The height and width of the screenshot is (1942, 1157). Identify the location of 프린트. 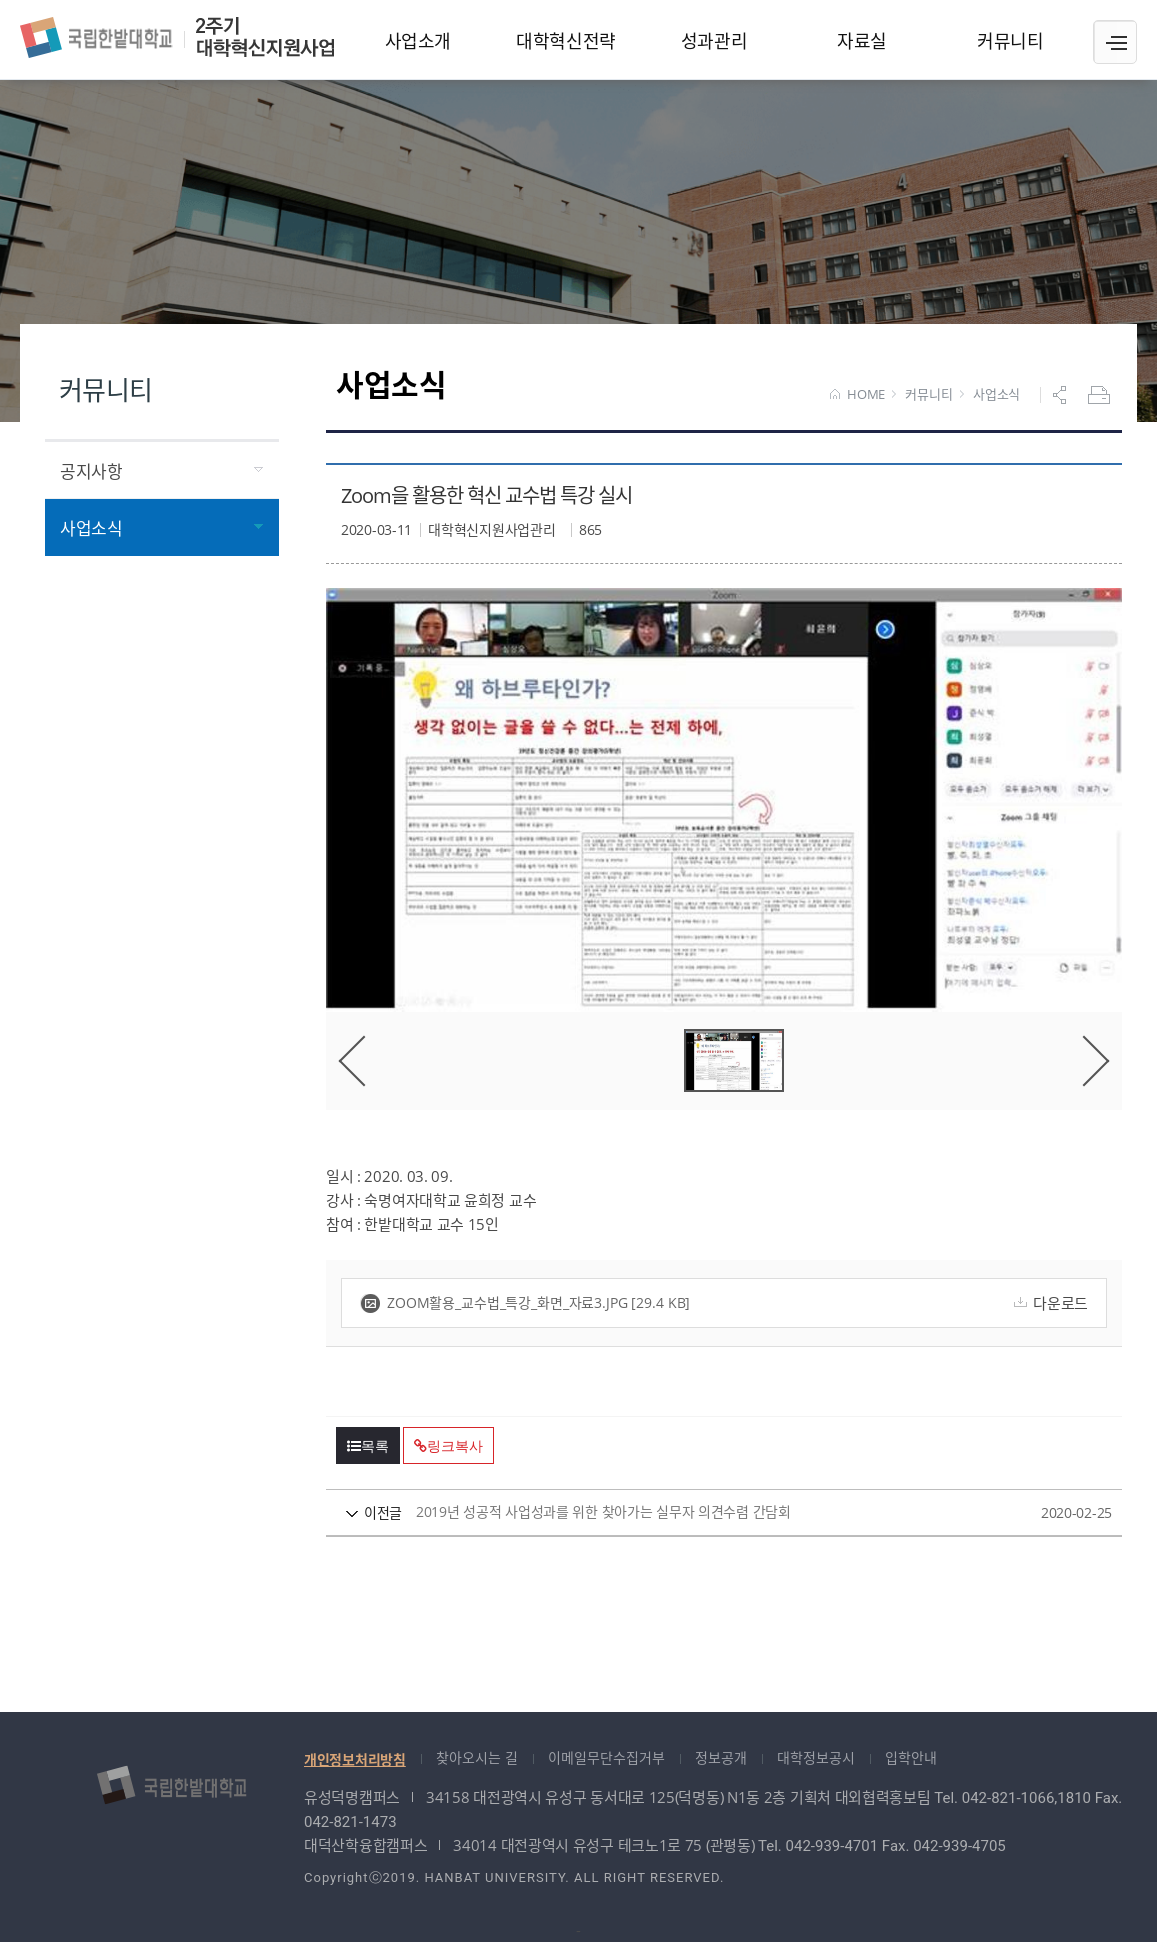
(1101, 395).